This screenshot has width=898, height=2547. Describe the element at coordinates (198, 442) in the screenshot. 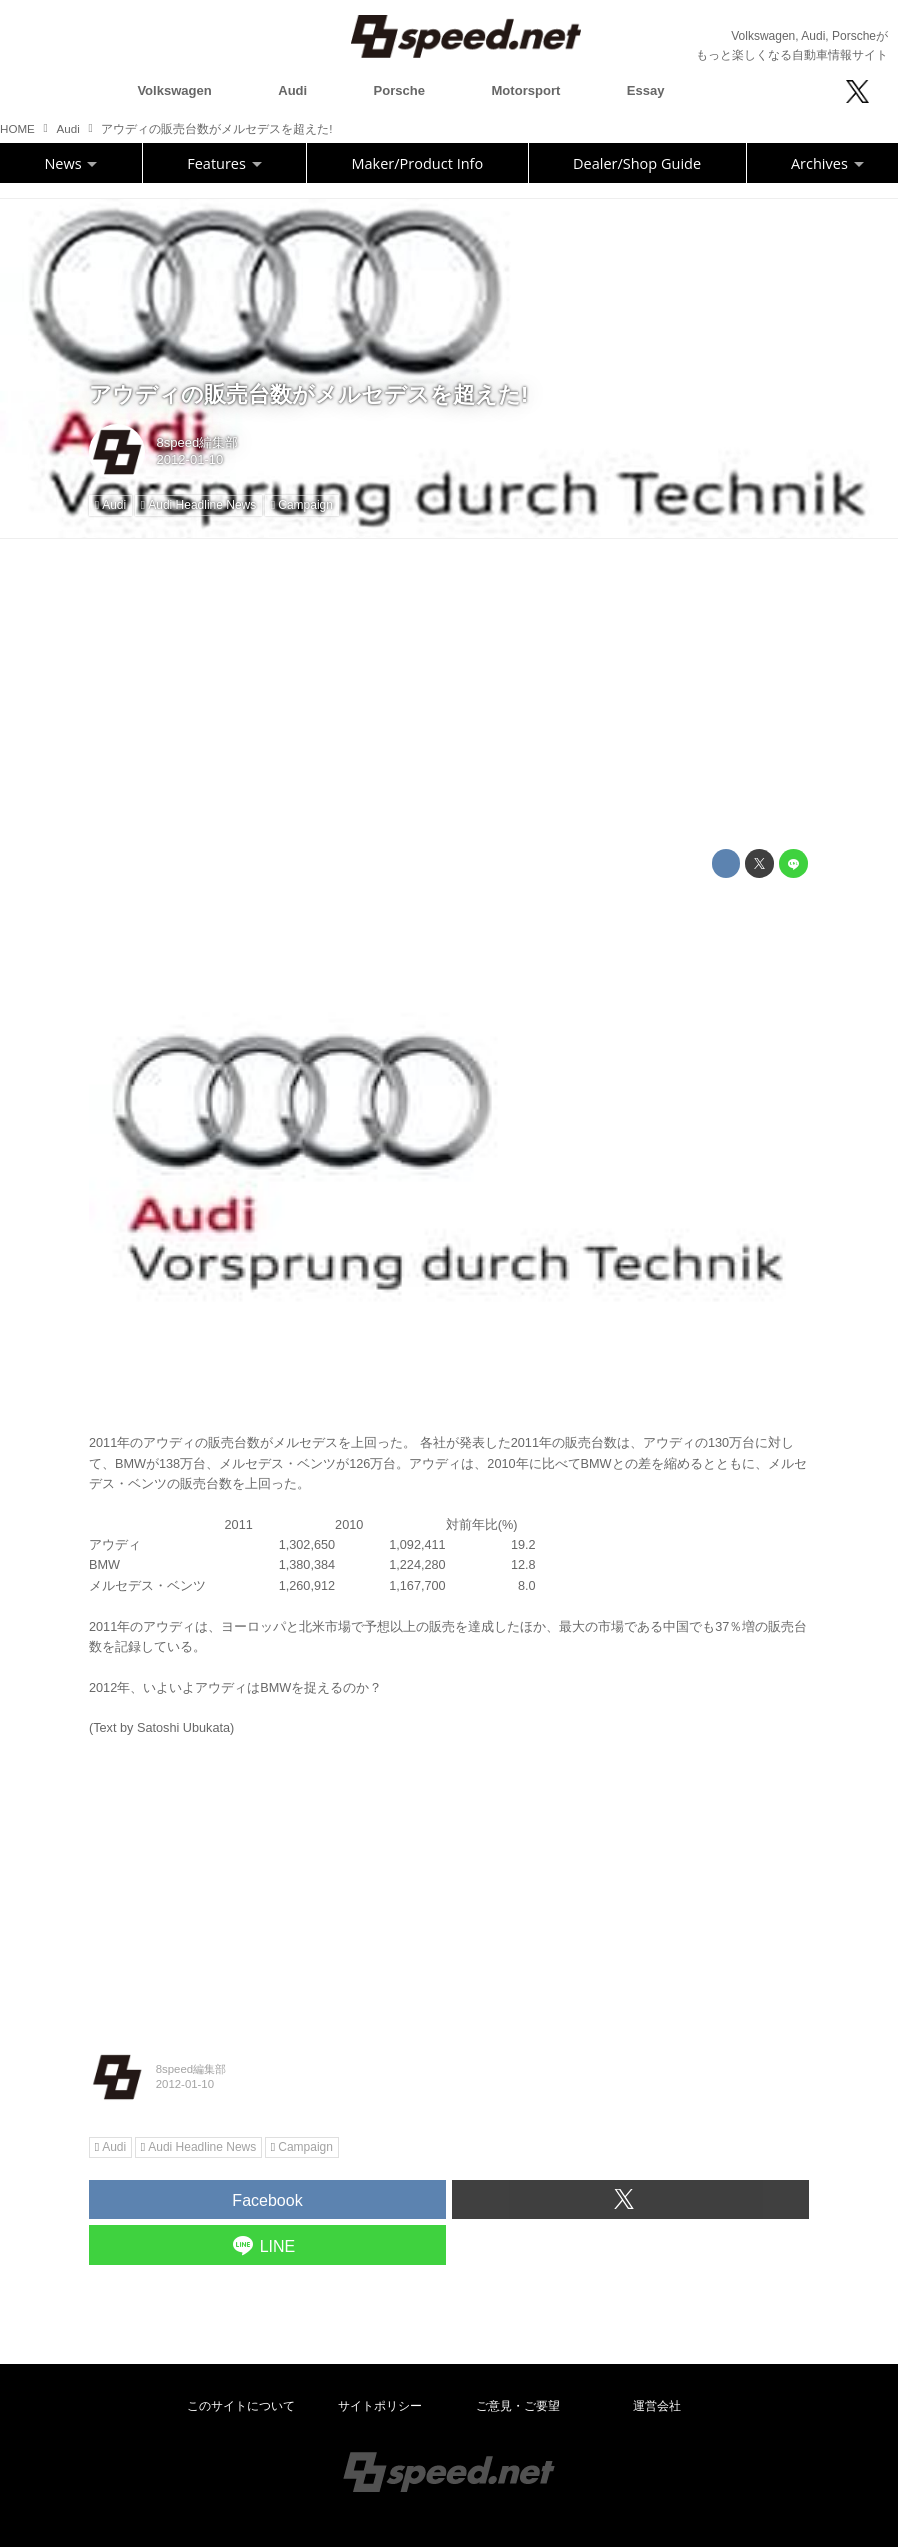

I see `8speed編集部` at that location.